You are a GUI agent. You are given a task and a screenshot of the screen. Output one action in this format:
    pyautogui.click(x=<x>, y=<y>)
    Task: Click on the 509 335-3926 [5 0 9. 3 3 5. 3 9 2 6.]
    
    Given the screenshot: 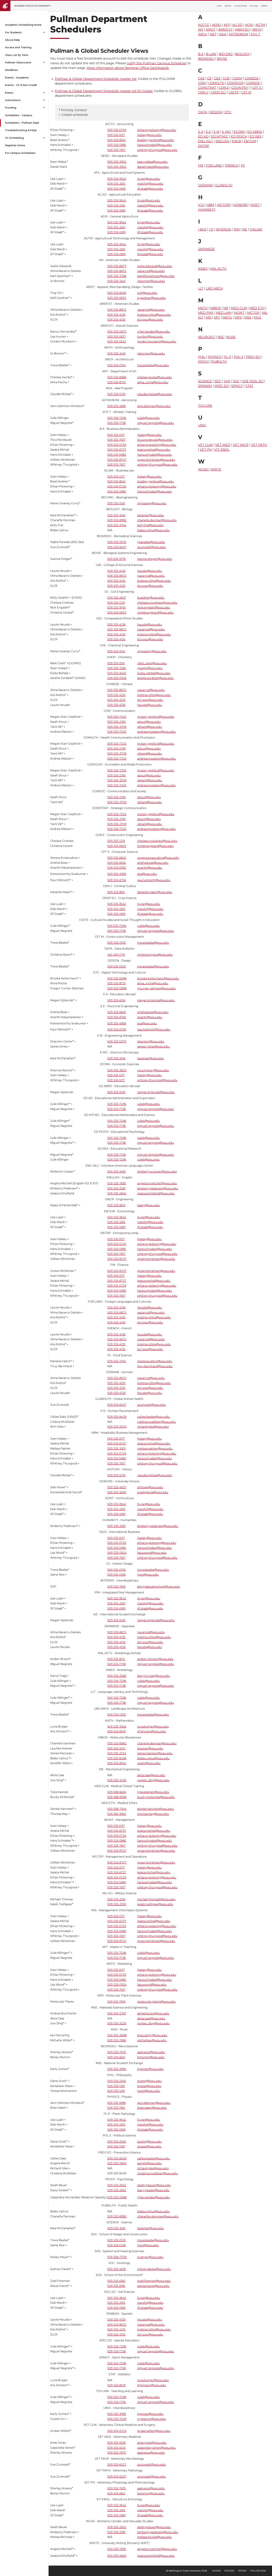 What is the action you would take?
    pyautogui.click(x=119, y=1726)
    